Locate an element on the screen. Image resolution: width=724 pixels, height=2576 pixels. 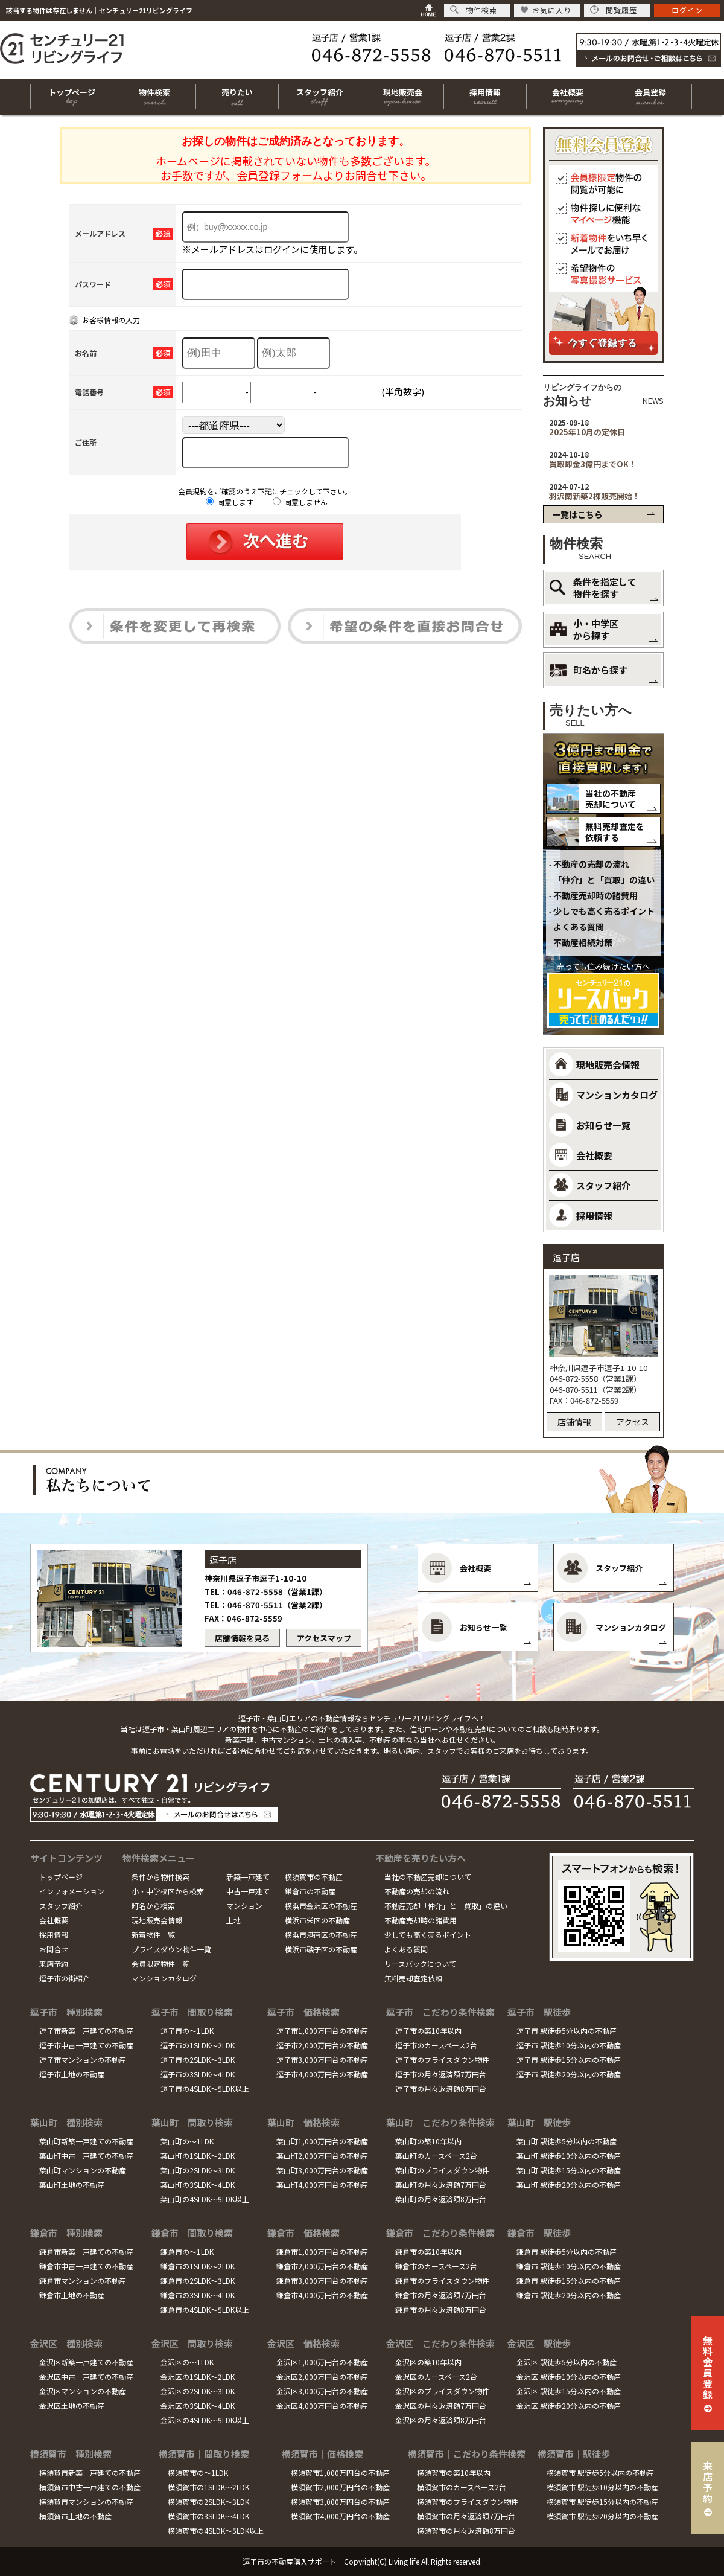
金沢区の月々返済額8万円台 is located at coordinates (440, 2420).